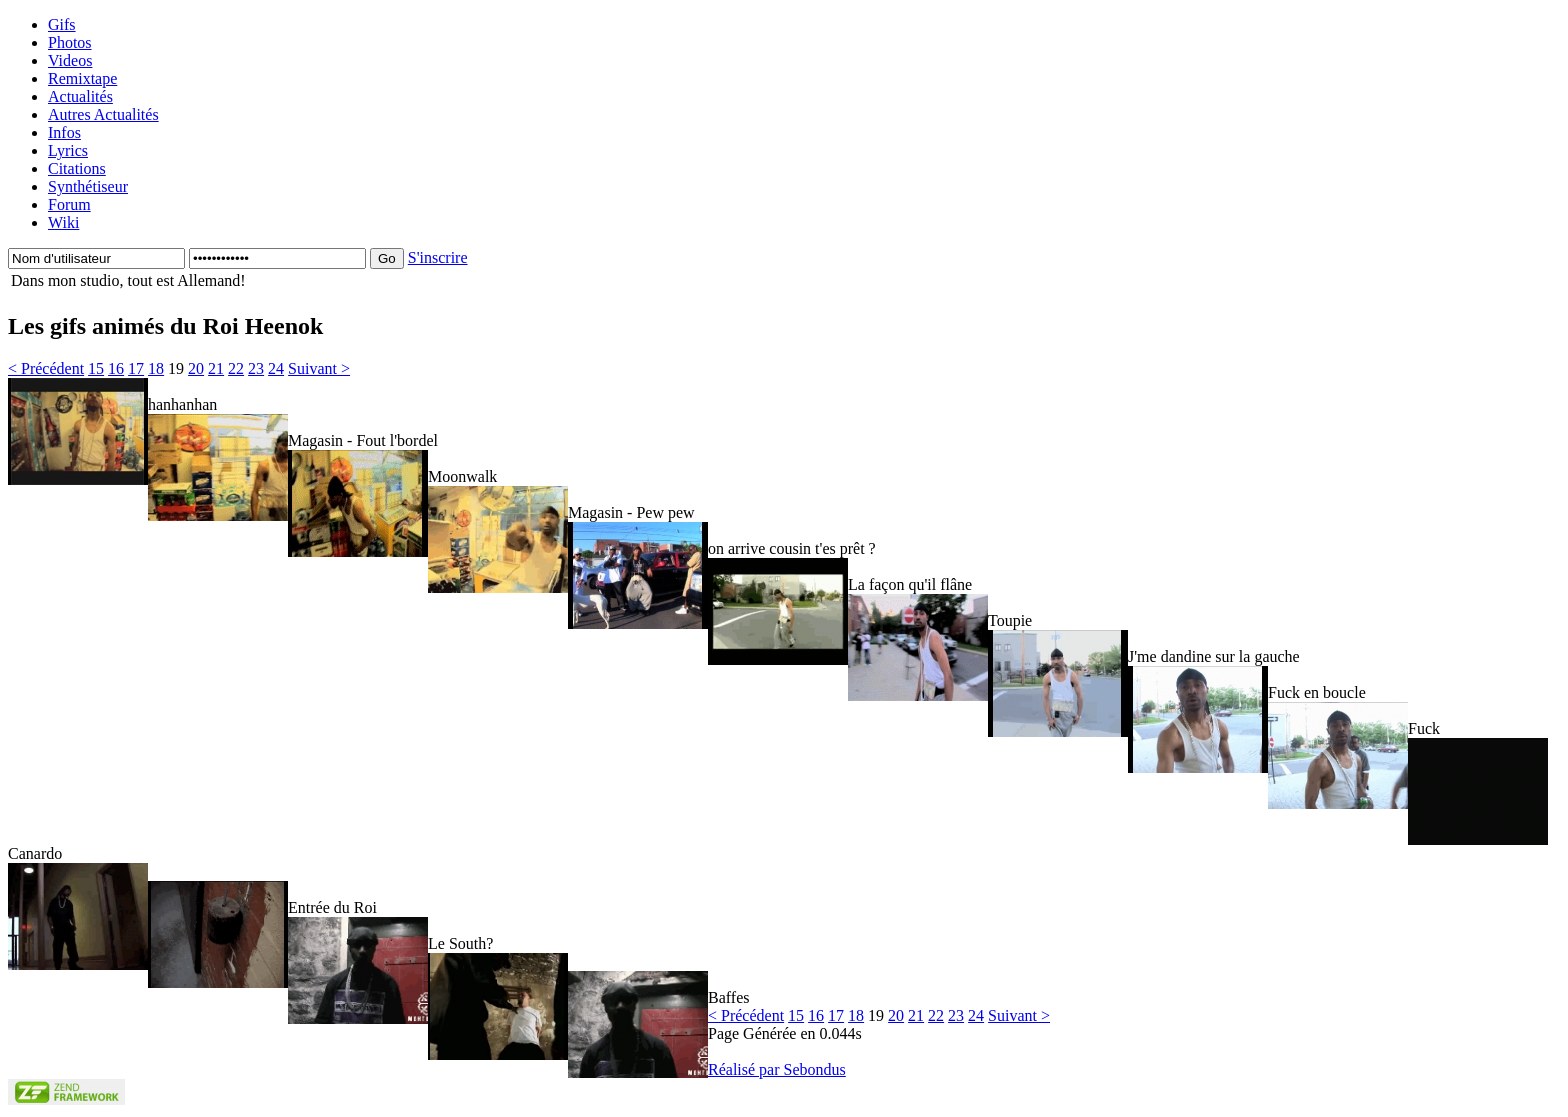 The image size is (1568, 1117). Describe the element at coordinates (236, 368) in the screenshot. I see `22` at that location.